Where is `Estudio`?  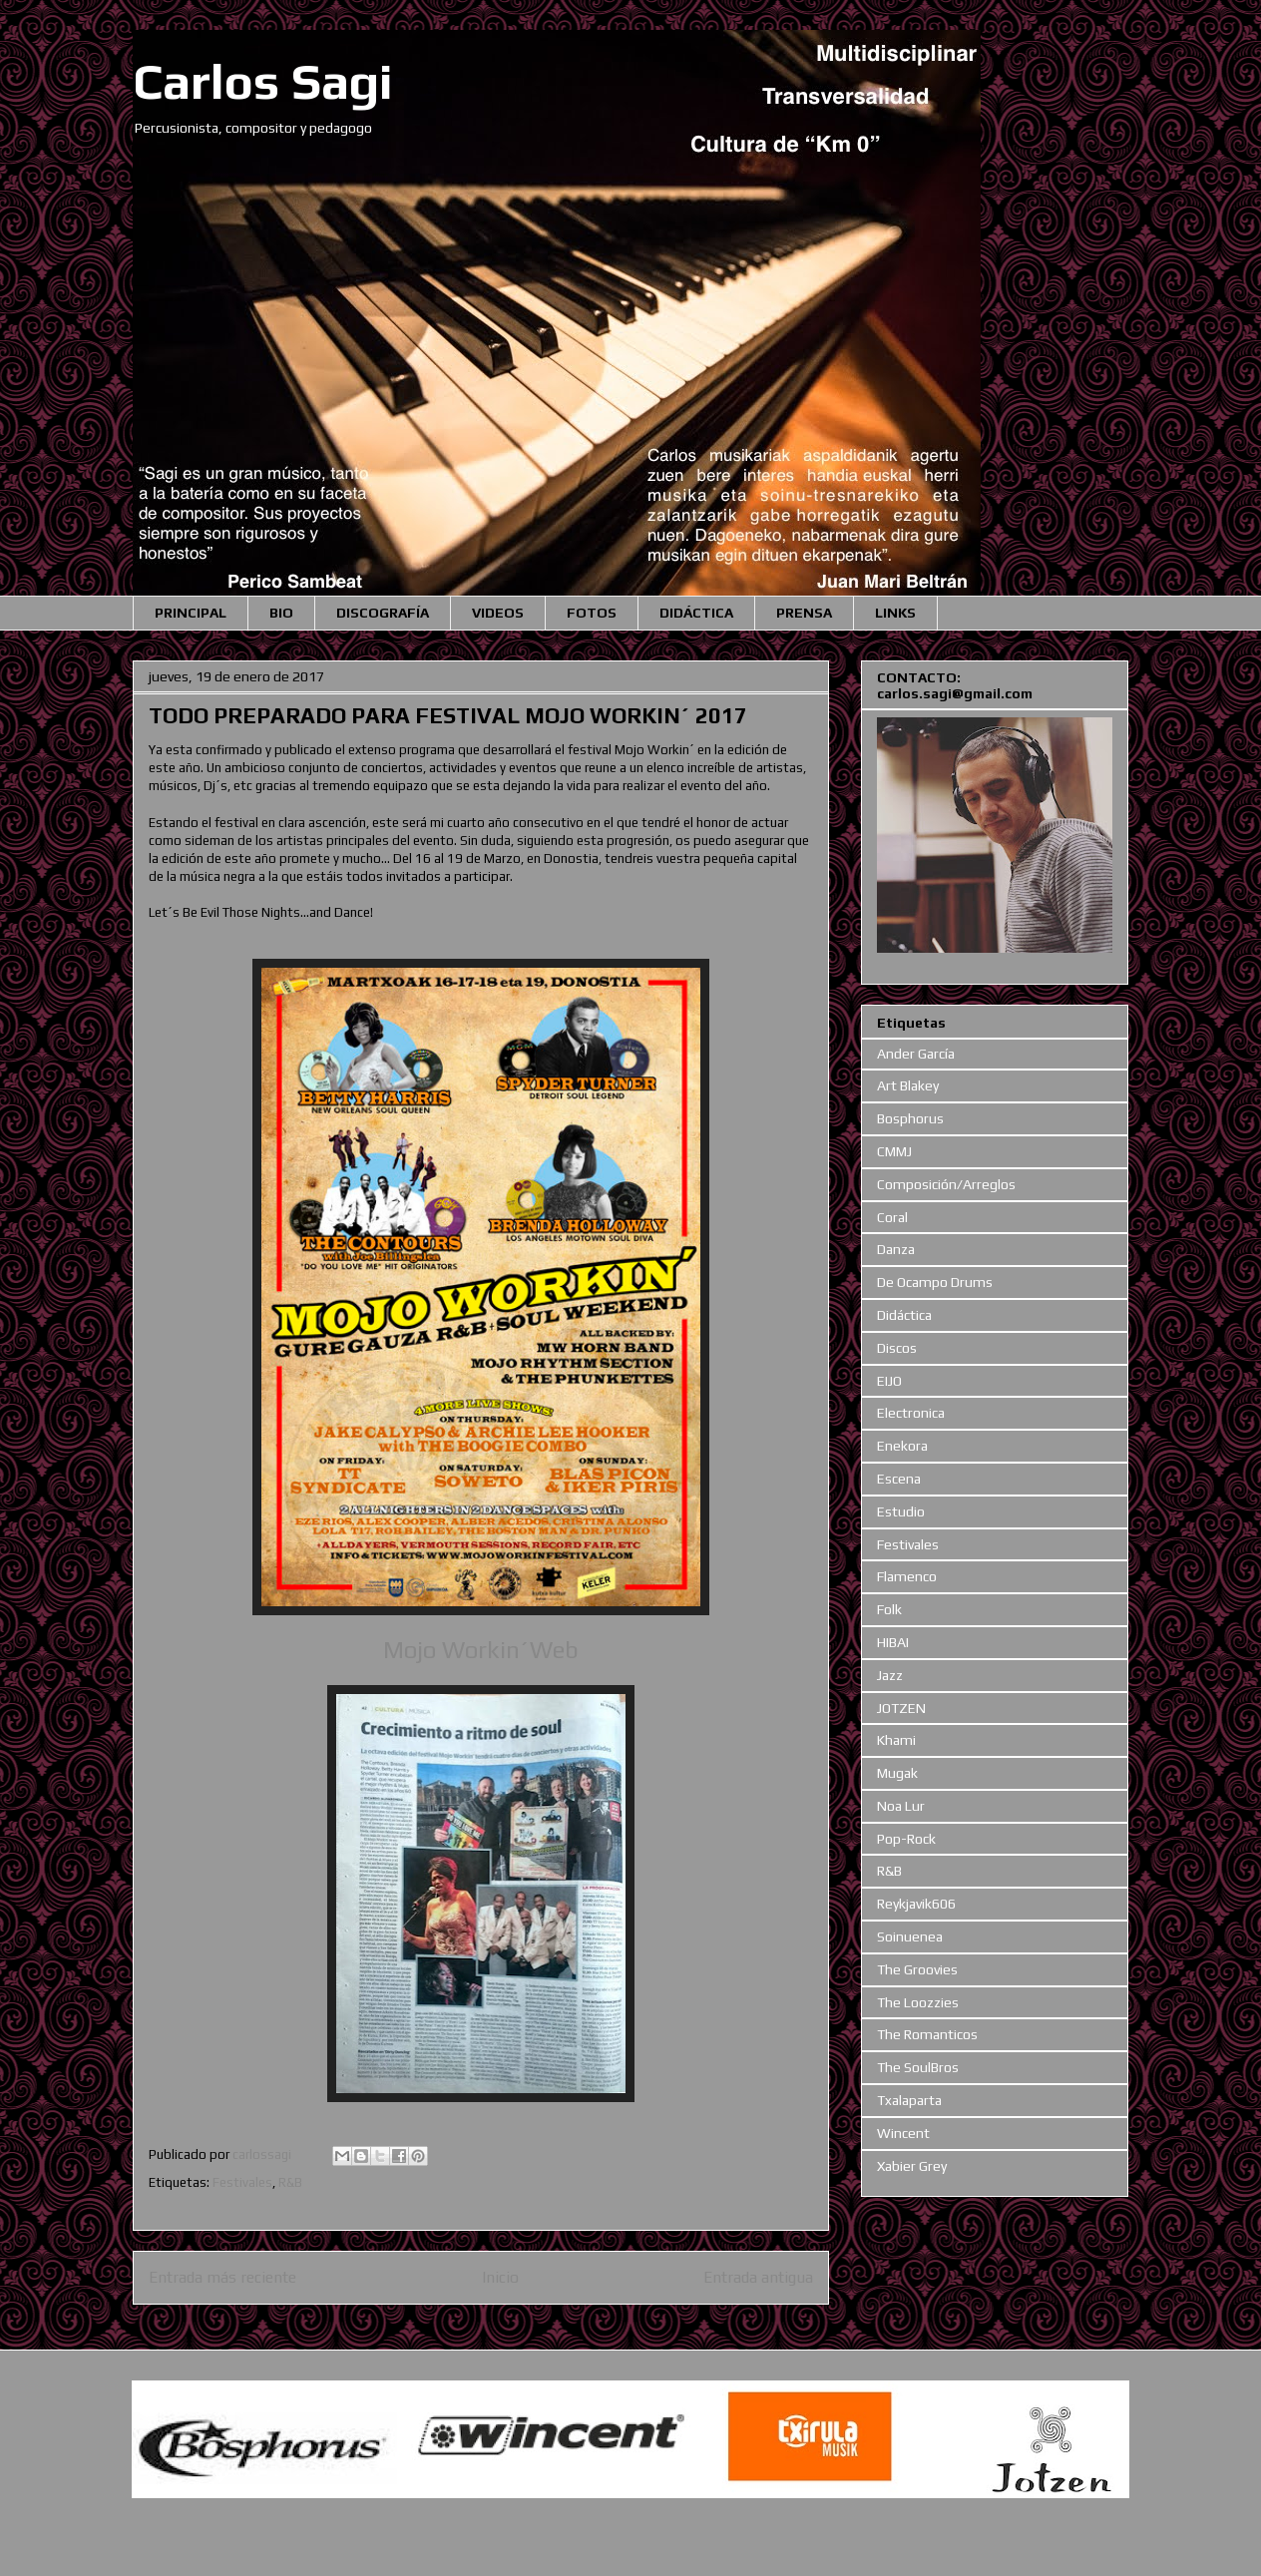 Estudio is located at coordinates (901, 1511).